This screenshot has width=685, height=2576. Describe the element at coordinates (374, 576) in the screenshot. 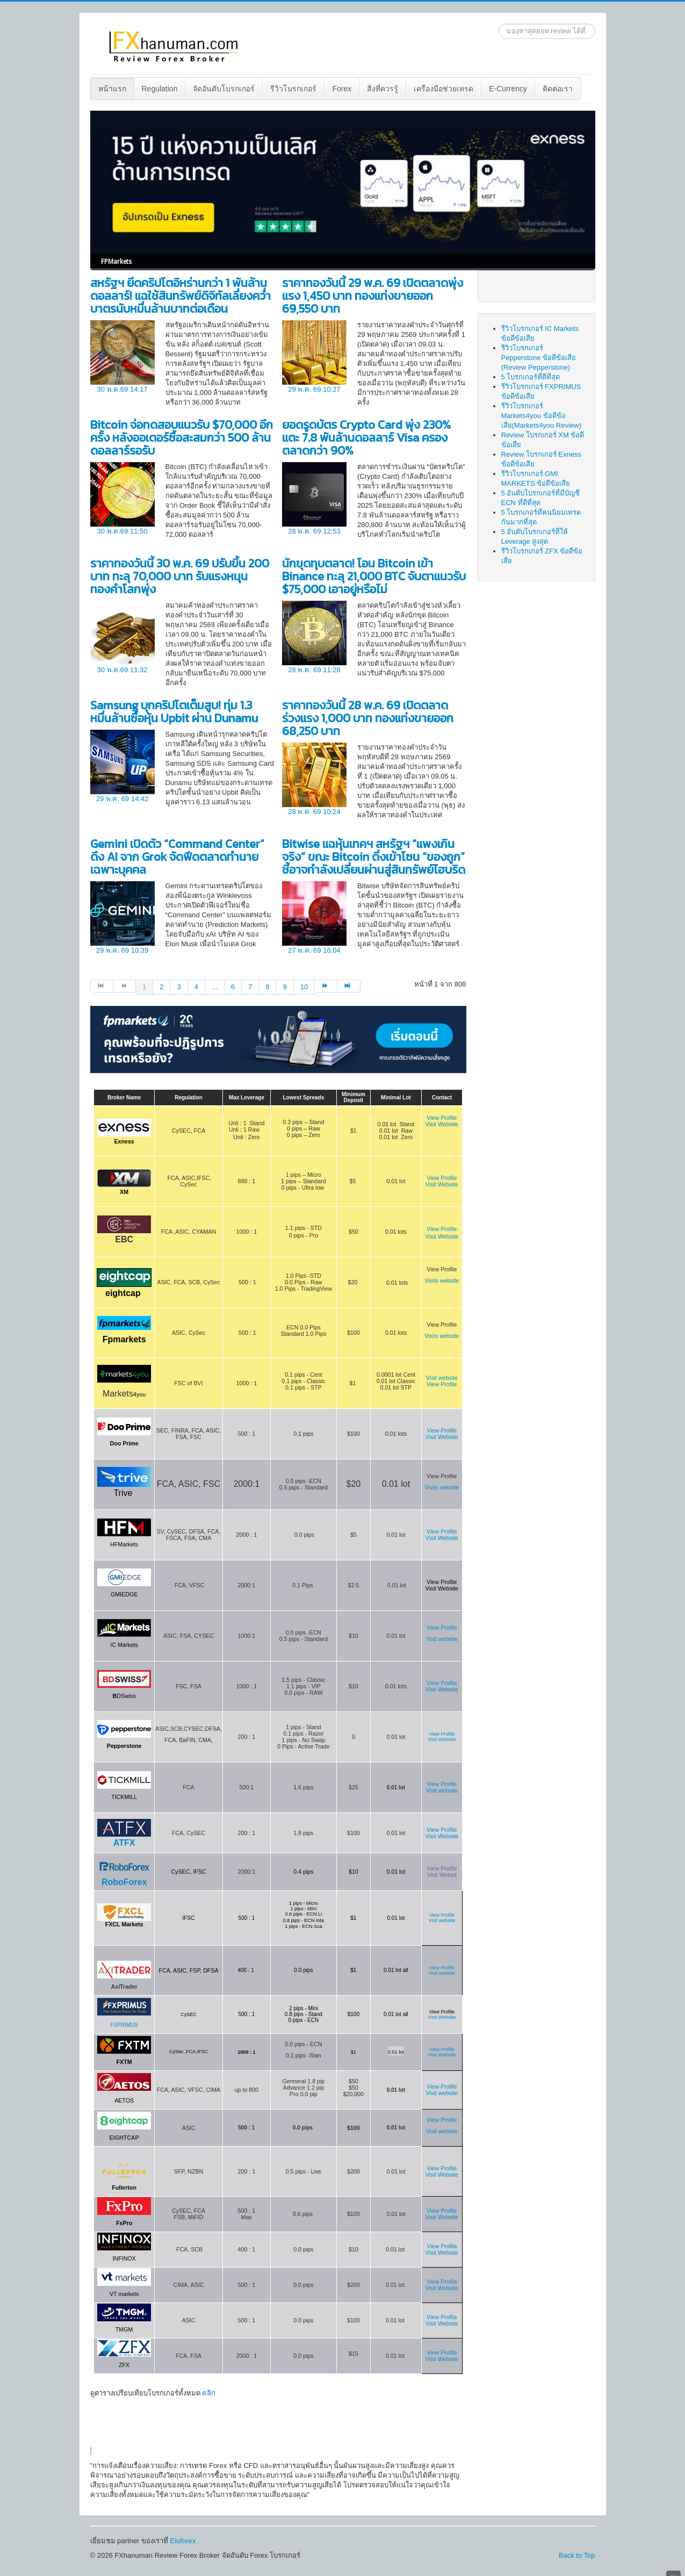

I see `นักขุดทุบตลาด! โอน Bitcoin เข้า Binance ทะลุ 21,000 BTC จับตาแนวรับ $75,000 เอาอยู่หรือไม่` at that location.